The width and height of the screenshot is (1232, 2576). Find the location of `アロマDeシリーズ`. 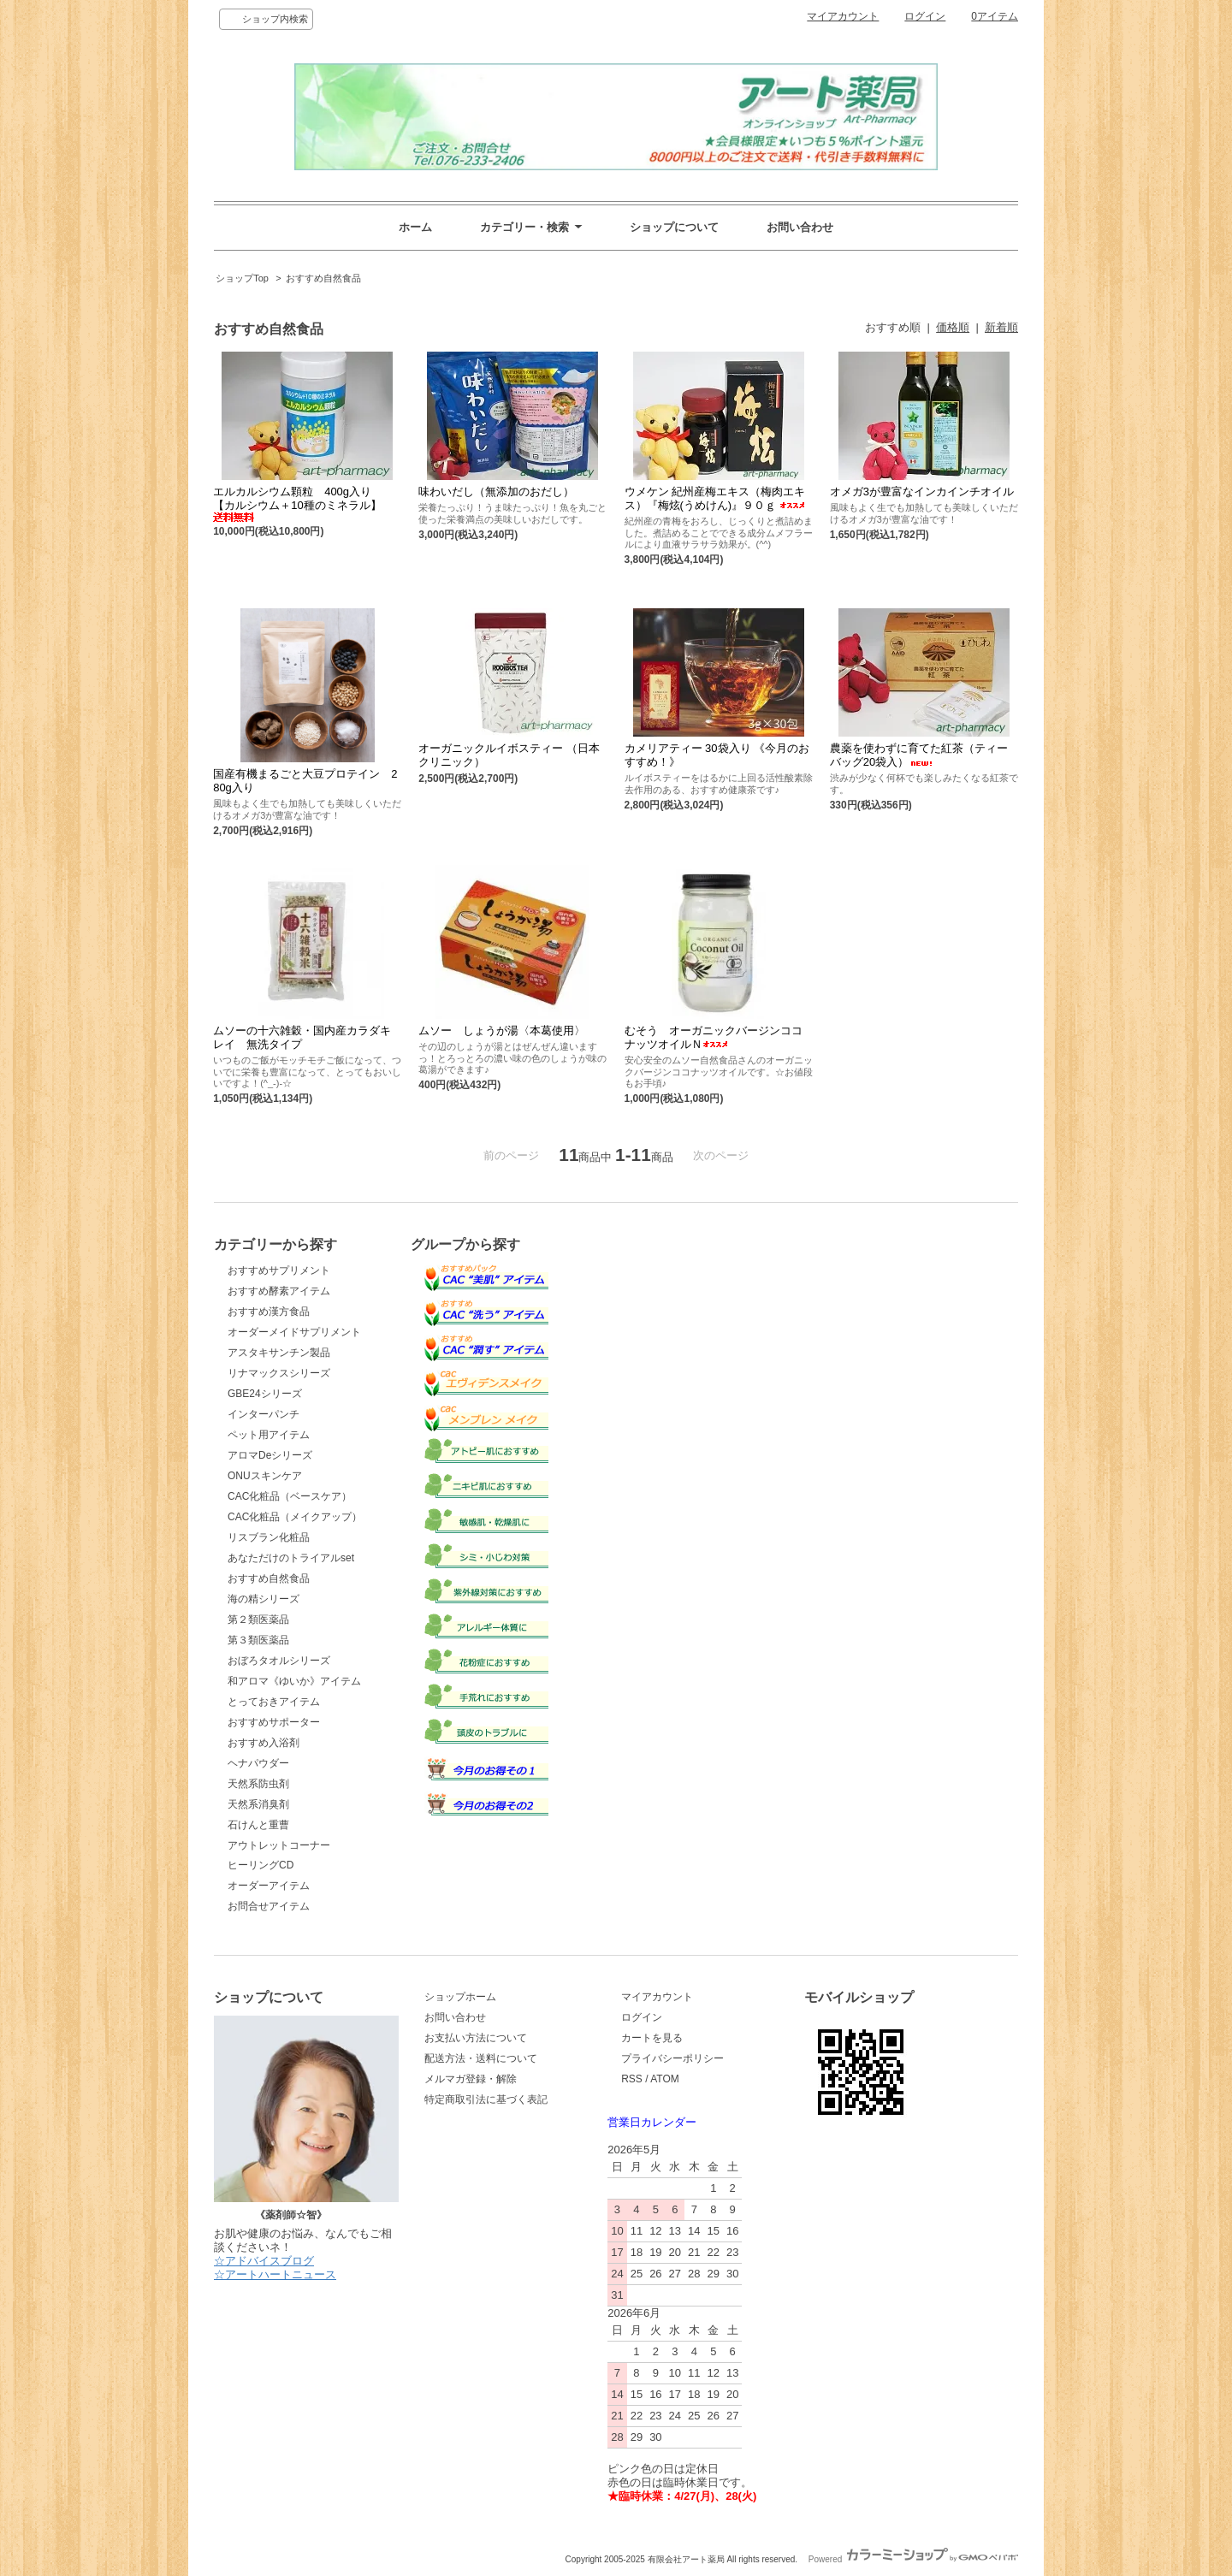

アロマDeシリーズ is located at coordinates (270, 1455).